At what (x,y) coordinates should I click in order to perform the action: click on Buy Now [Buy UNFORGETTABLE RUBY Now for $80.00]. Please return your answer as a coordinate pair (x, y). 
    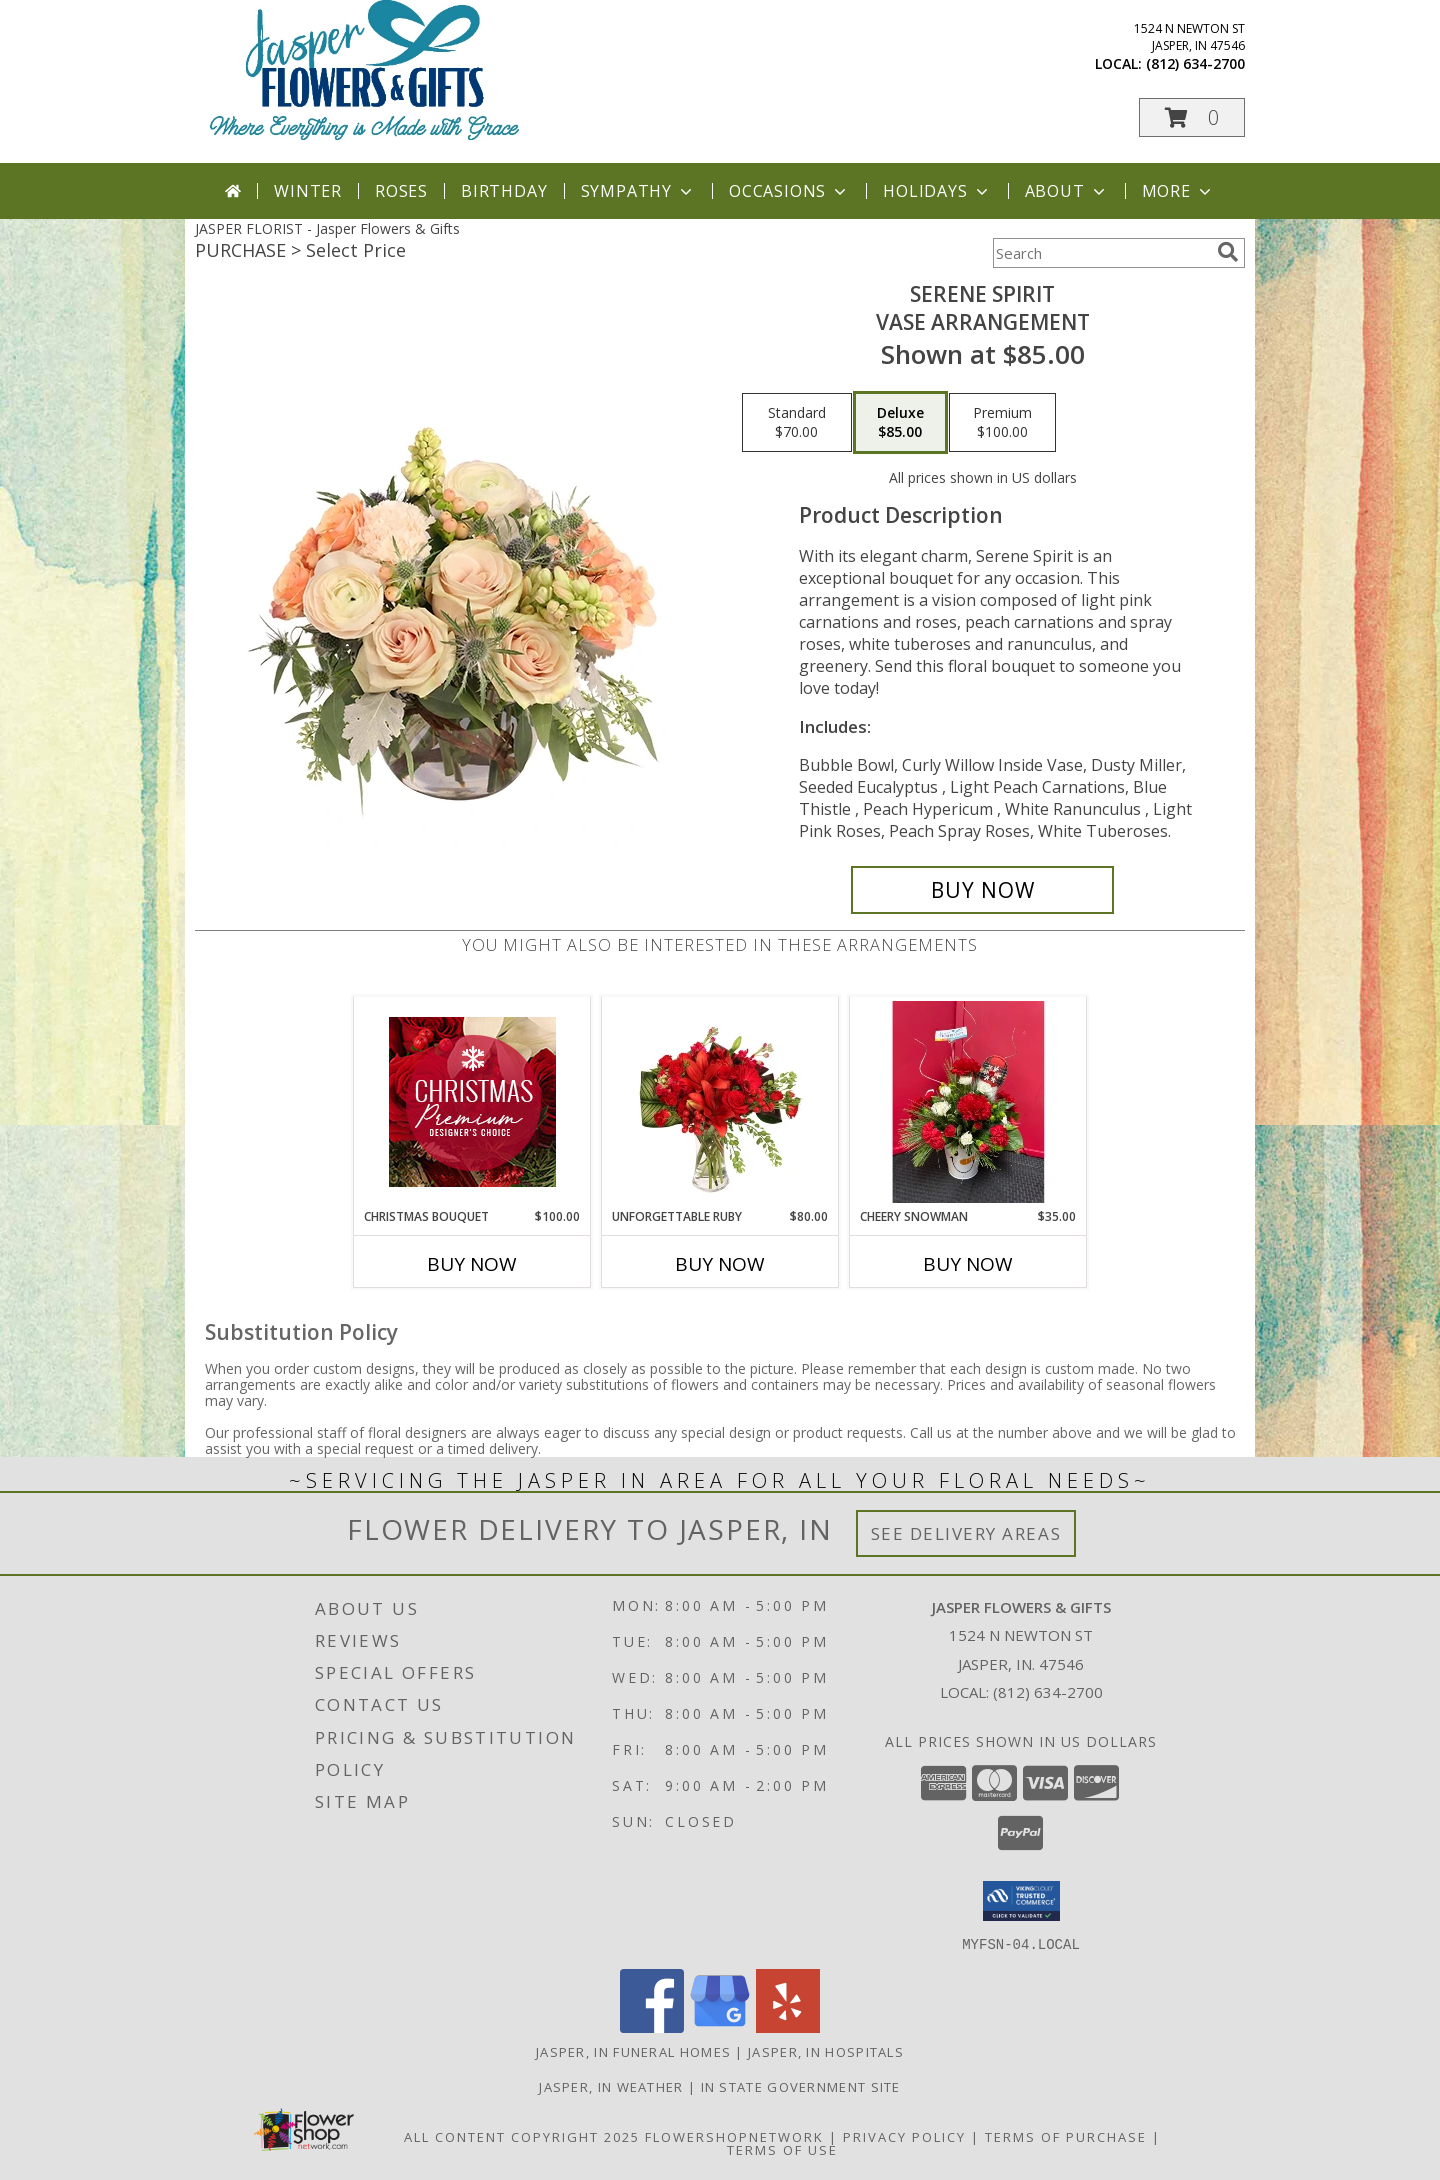
    Looking at the image, I should click on (720, 1264).